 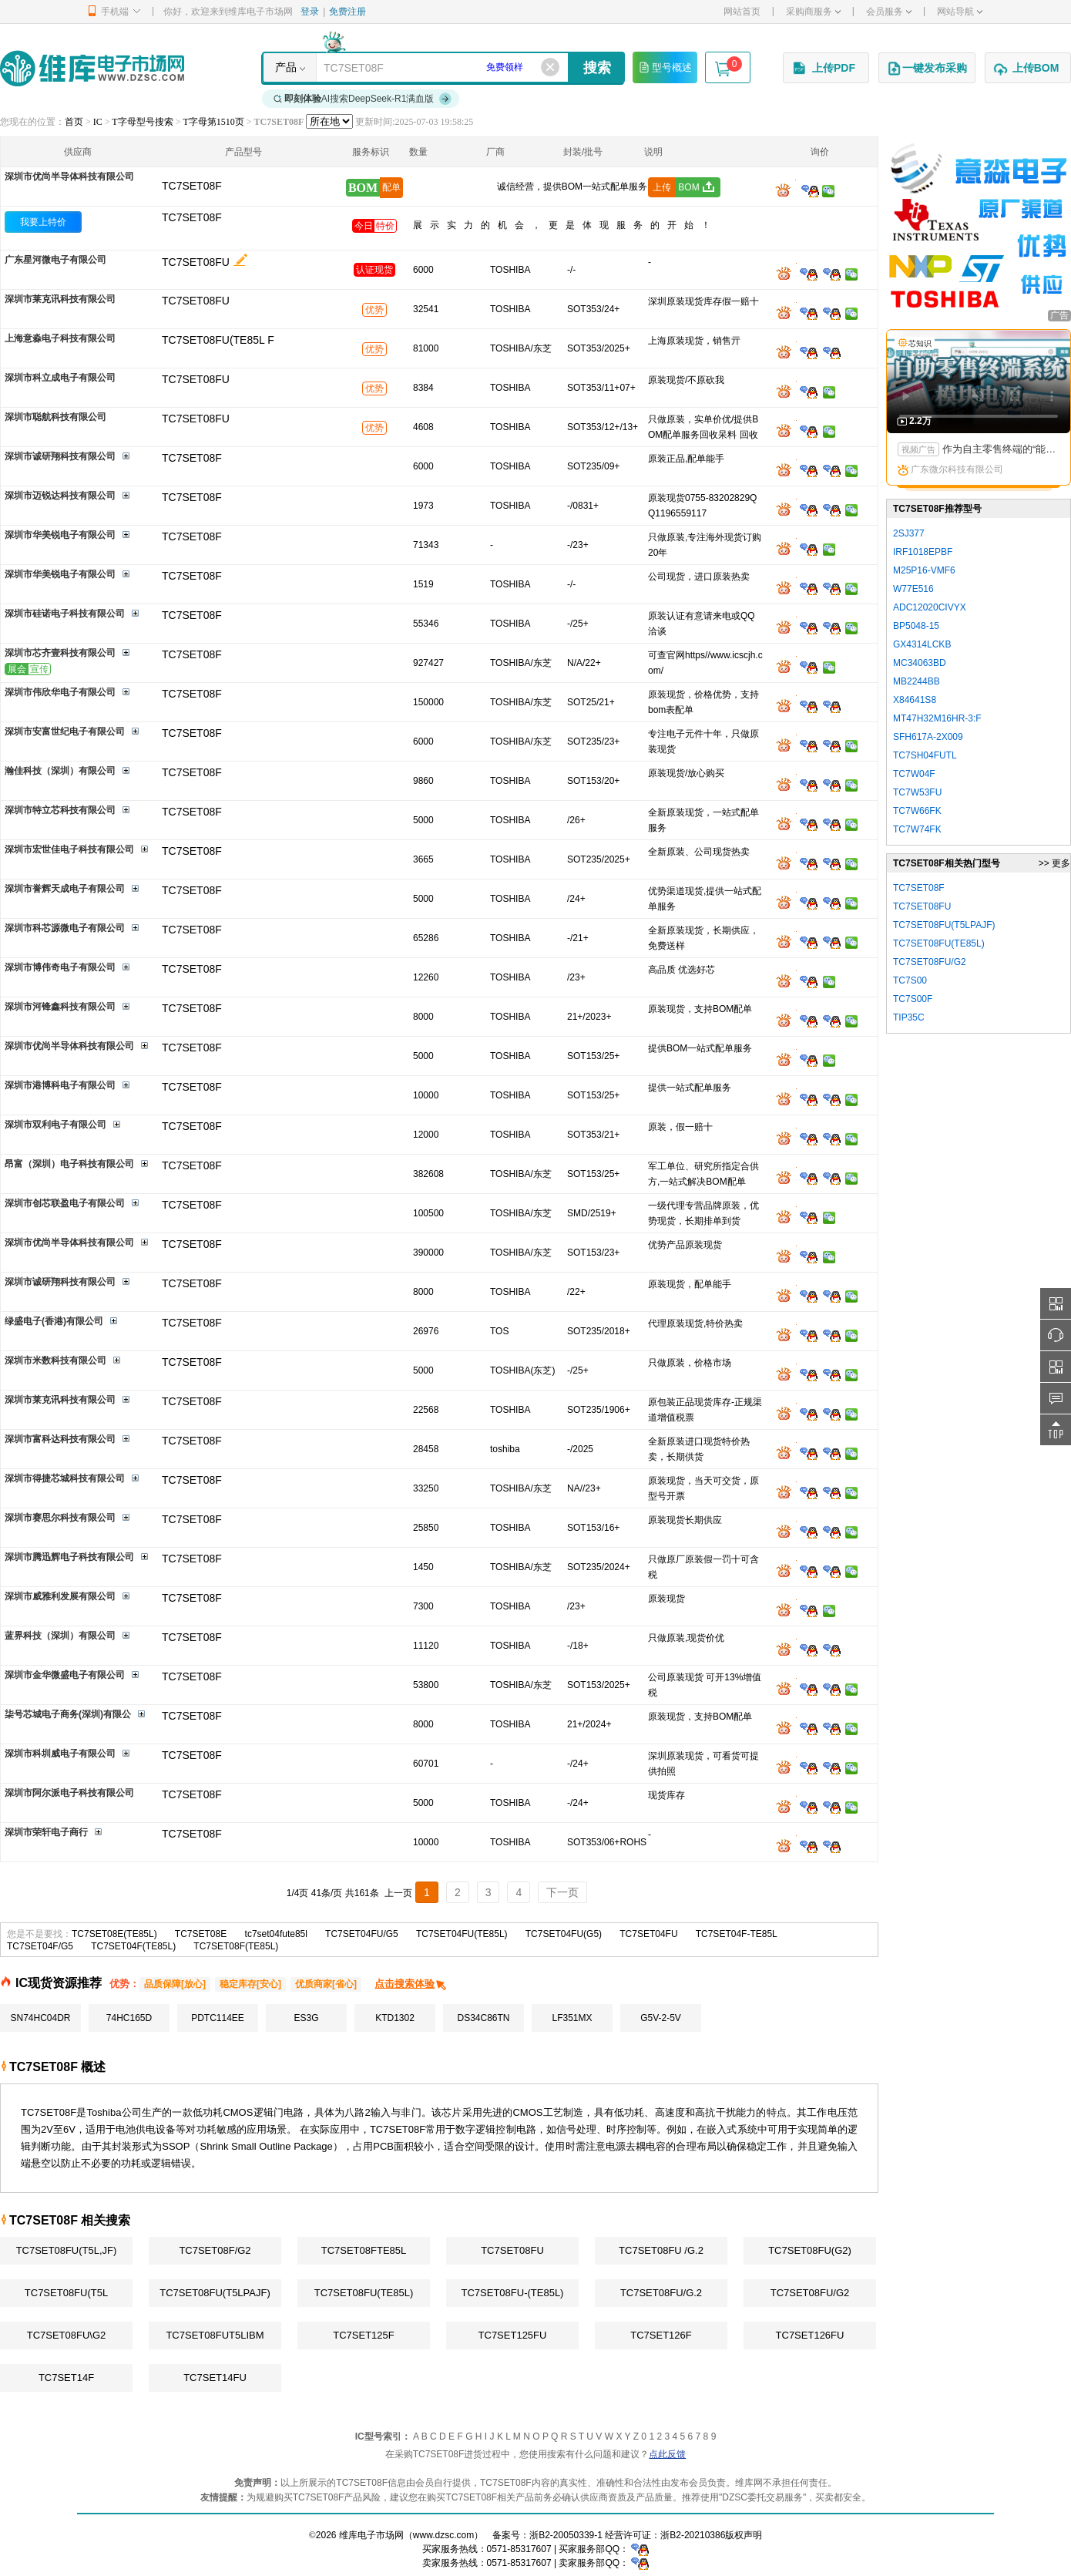 I want to click on 深圳市特立芯科技有限公司, so click(x=60, y=810).